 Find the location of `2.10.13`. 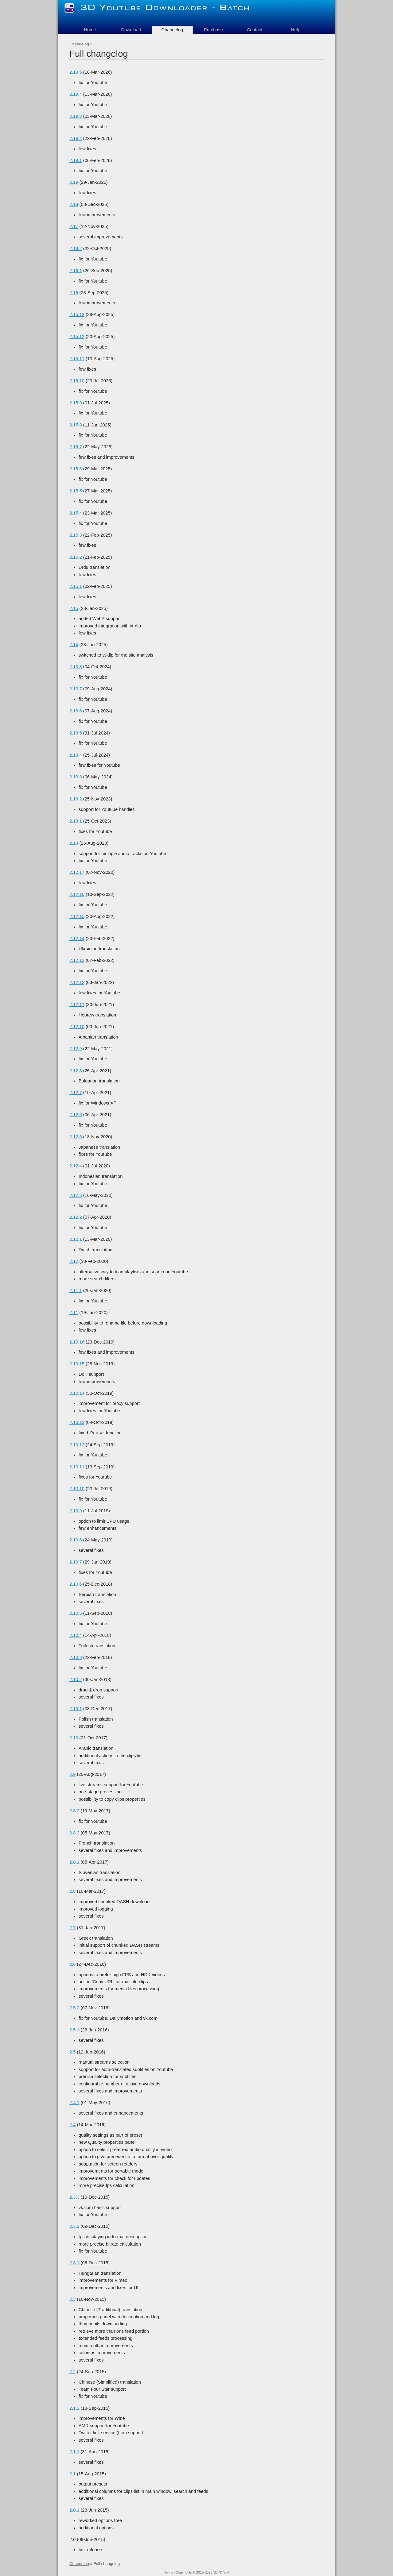

2.10.13 is located at coordinates (76, 1422).